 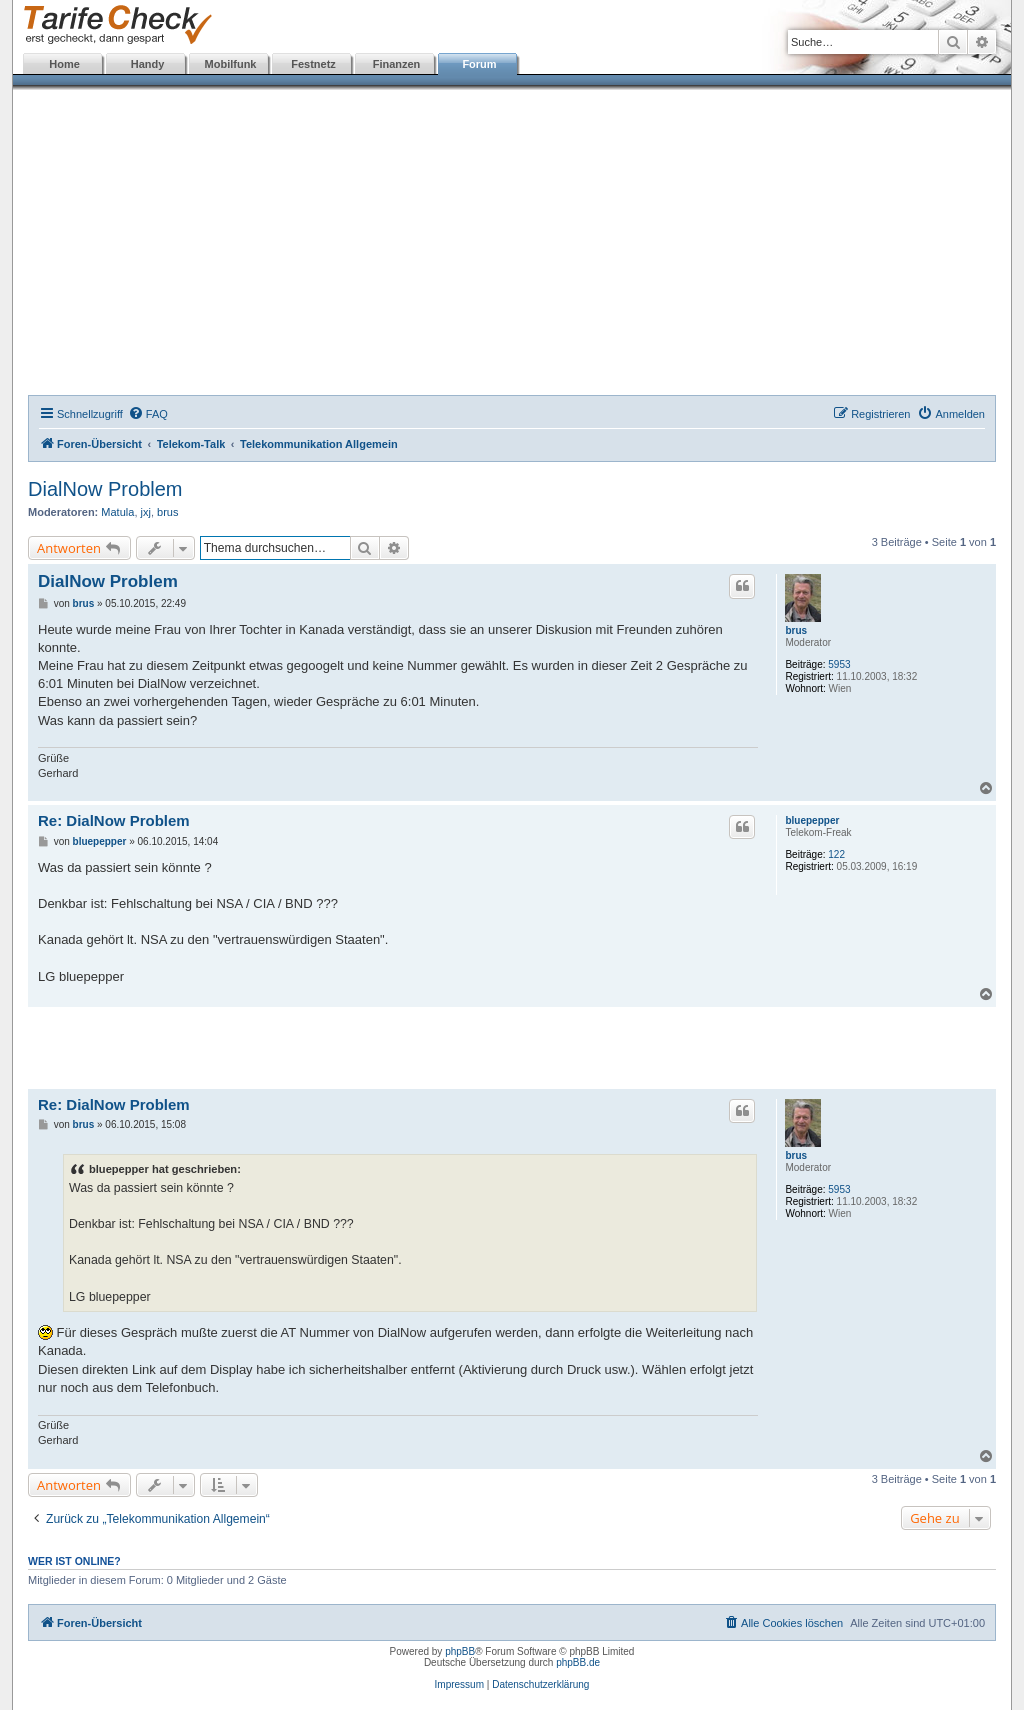 I want to click on phpBB.de, so click(x=578, y=1662).